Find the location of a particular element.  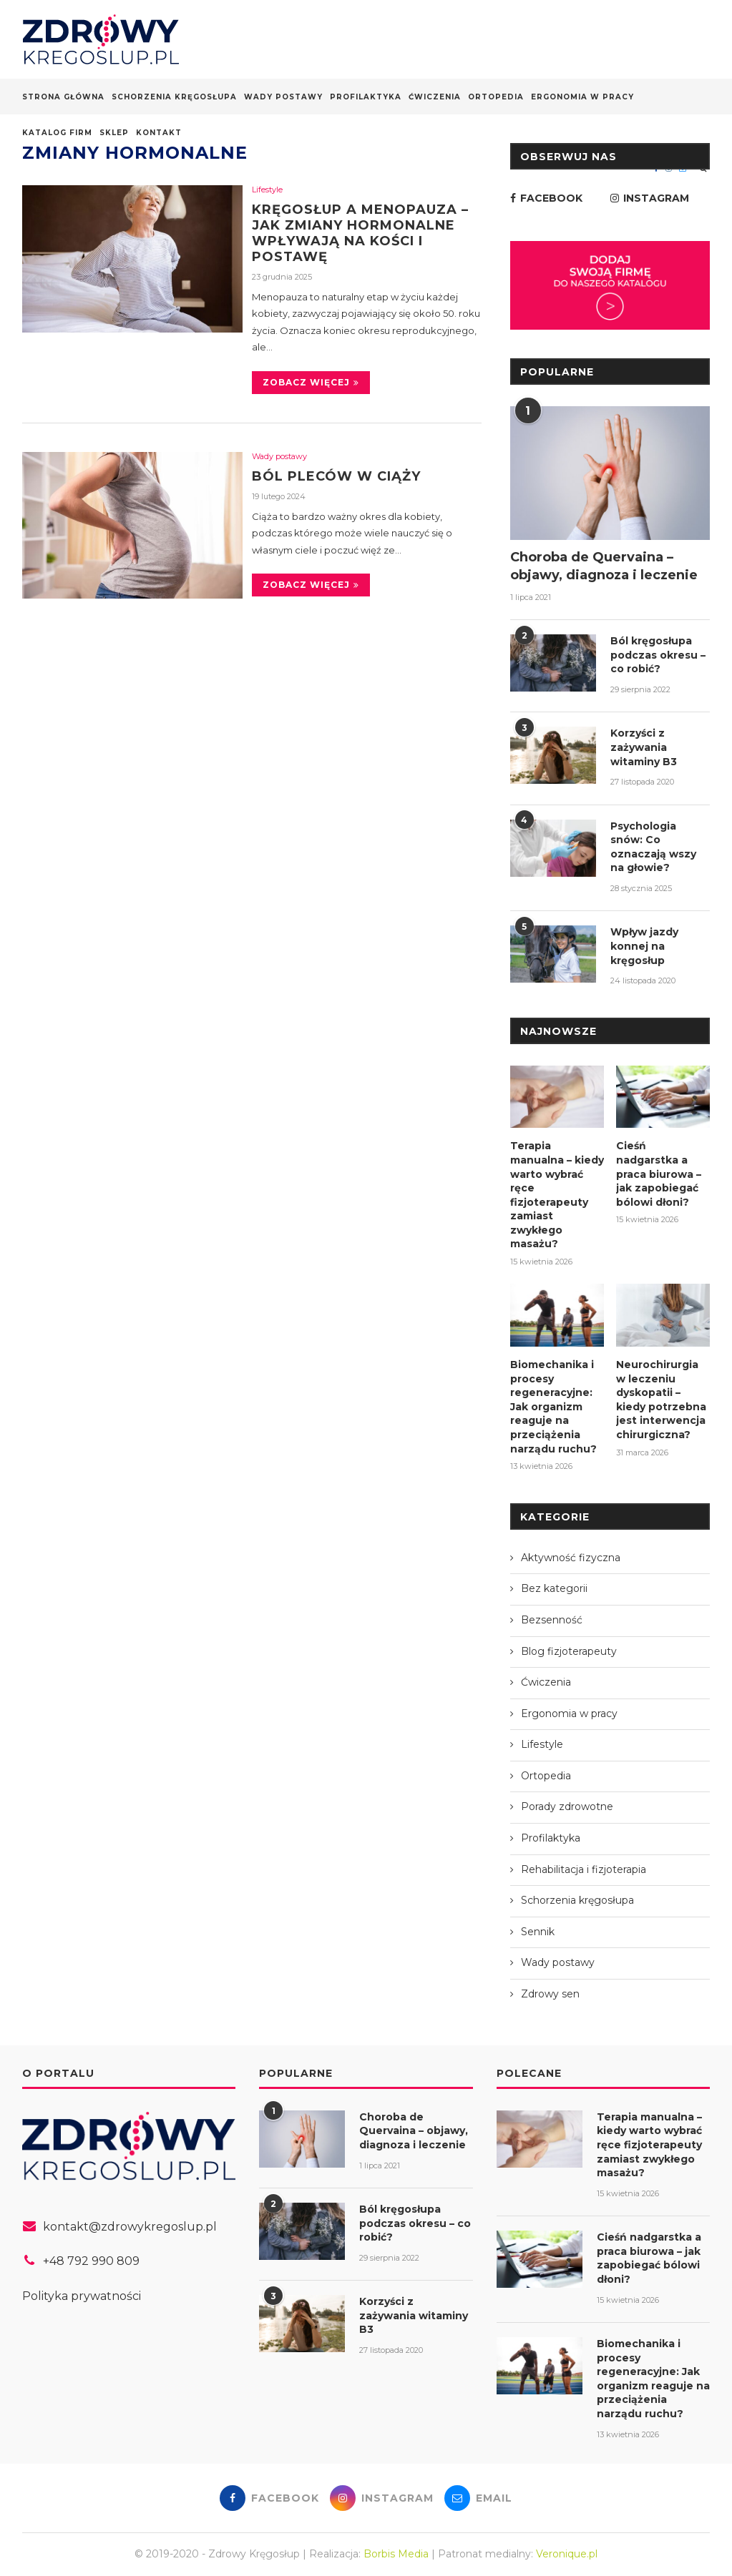

Korzyści z zażywania witaminy B3 is located at coordinates (643, 747).